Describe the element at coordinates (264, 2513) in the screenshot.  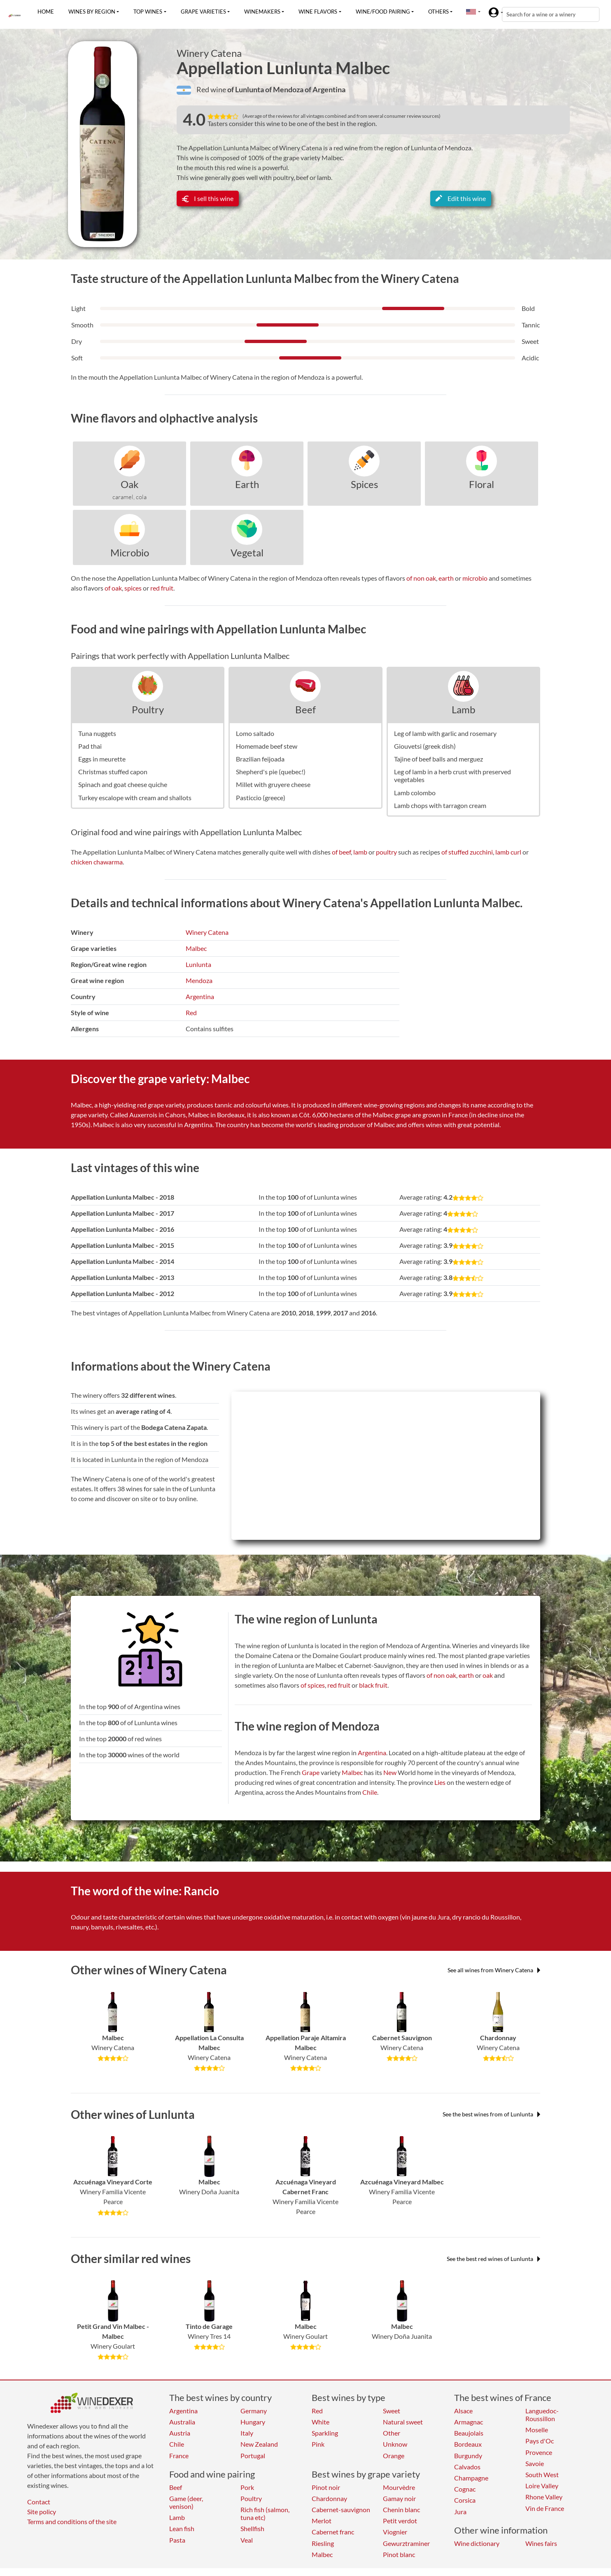
I see `Rich fish (salmon, tuna etc)` at that location.